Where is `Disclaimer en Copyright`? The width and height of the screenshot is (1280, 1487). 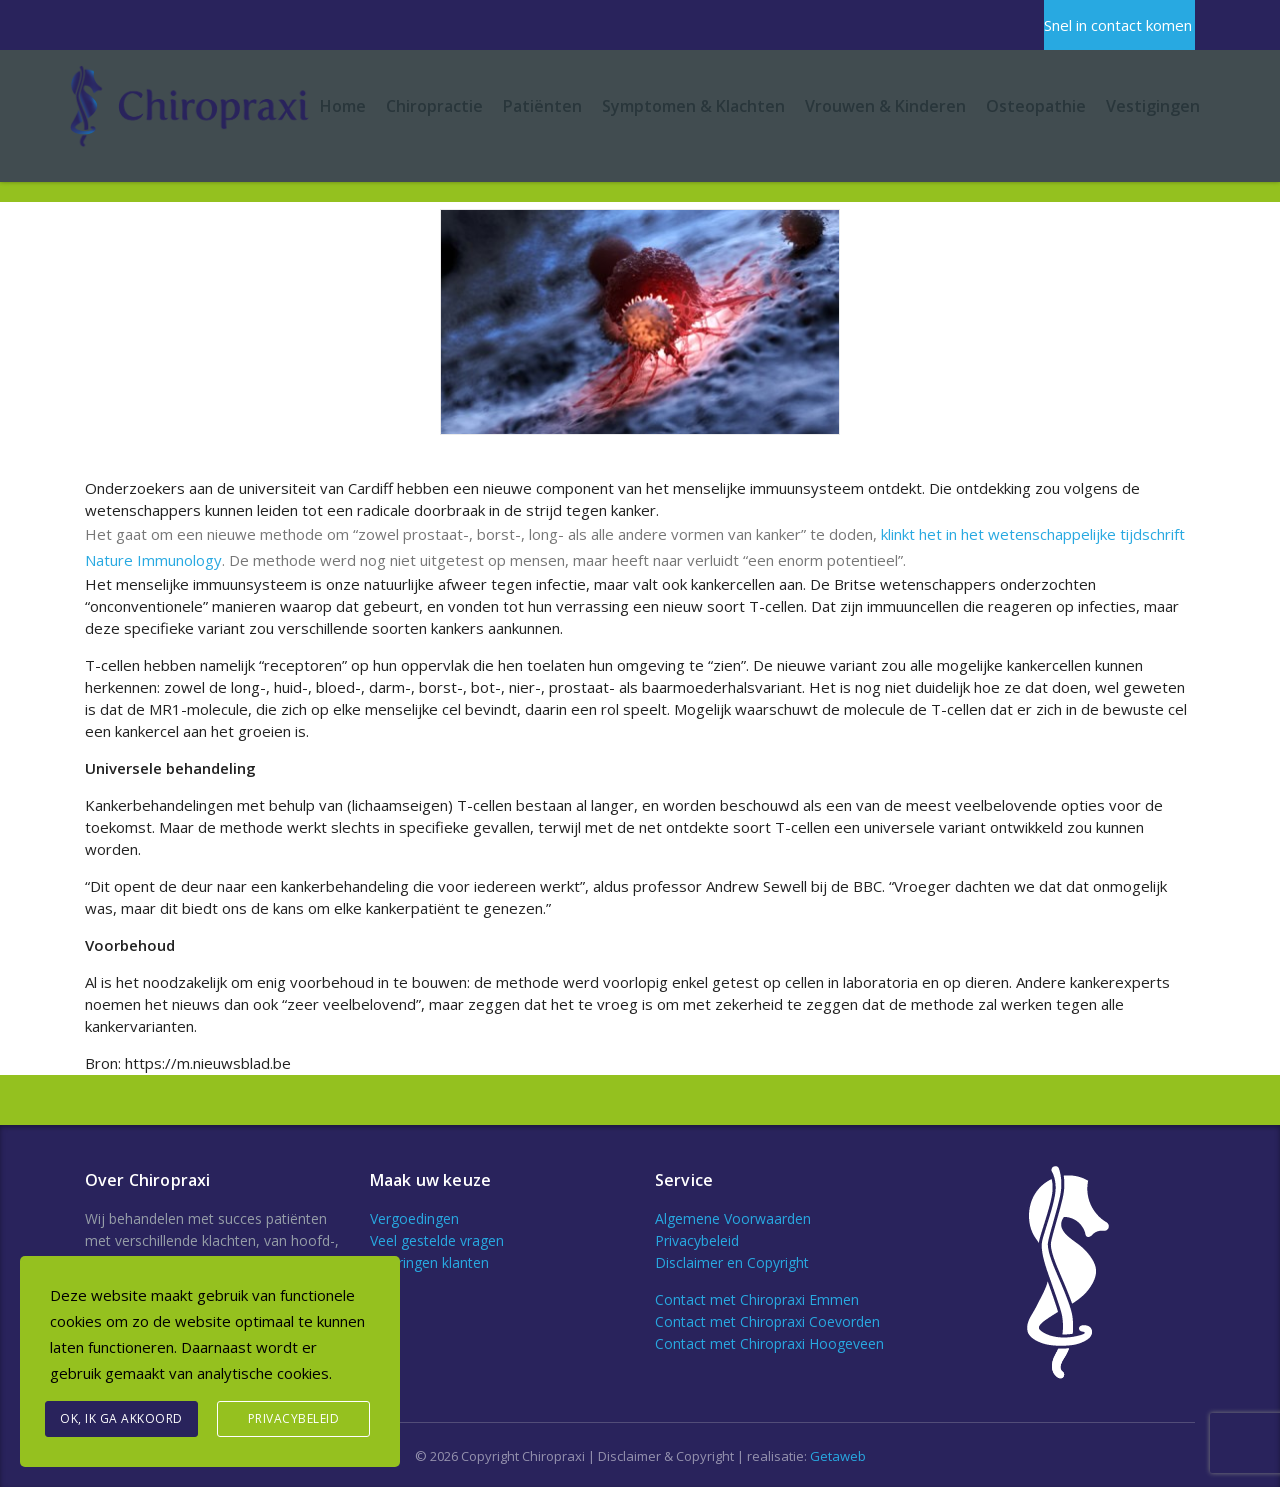 Disclaimer en Copyright is located at coordinates (732, 1262).